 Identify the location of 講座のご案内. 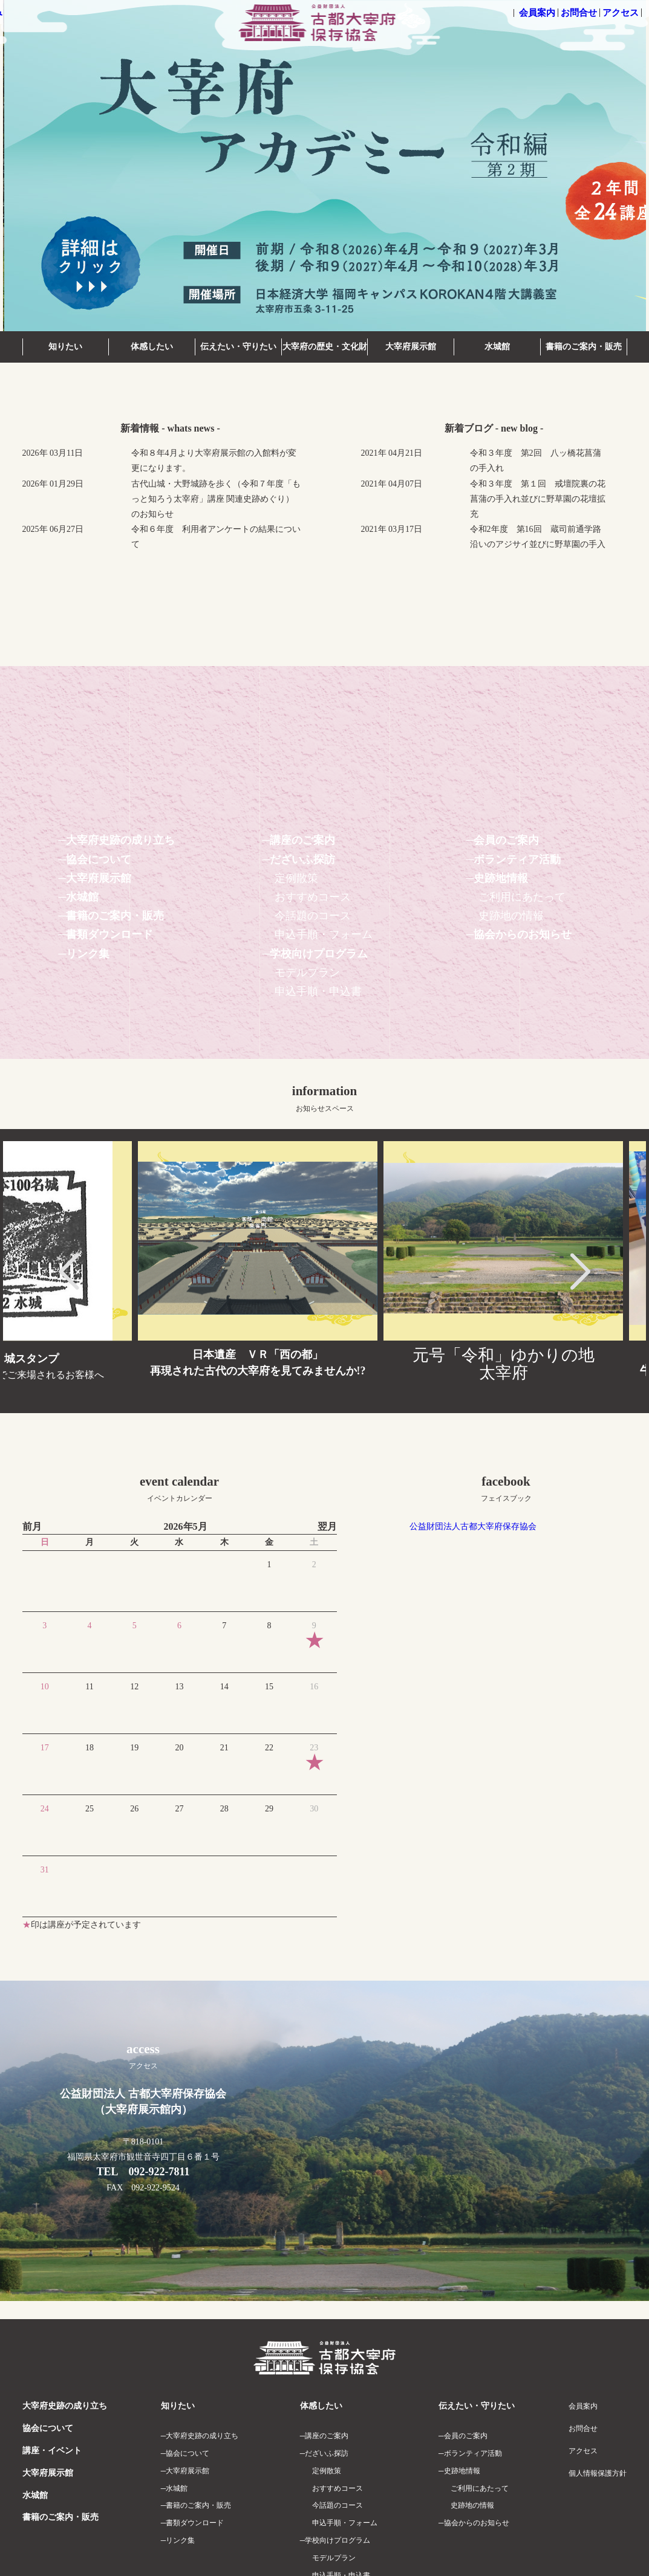
(302, 840).